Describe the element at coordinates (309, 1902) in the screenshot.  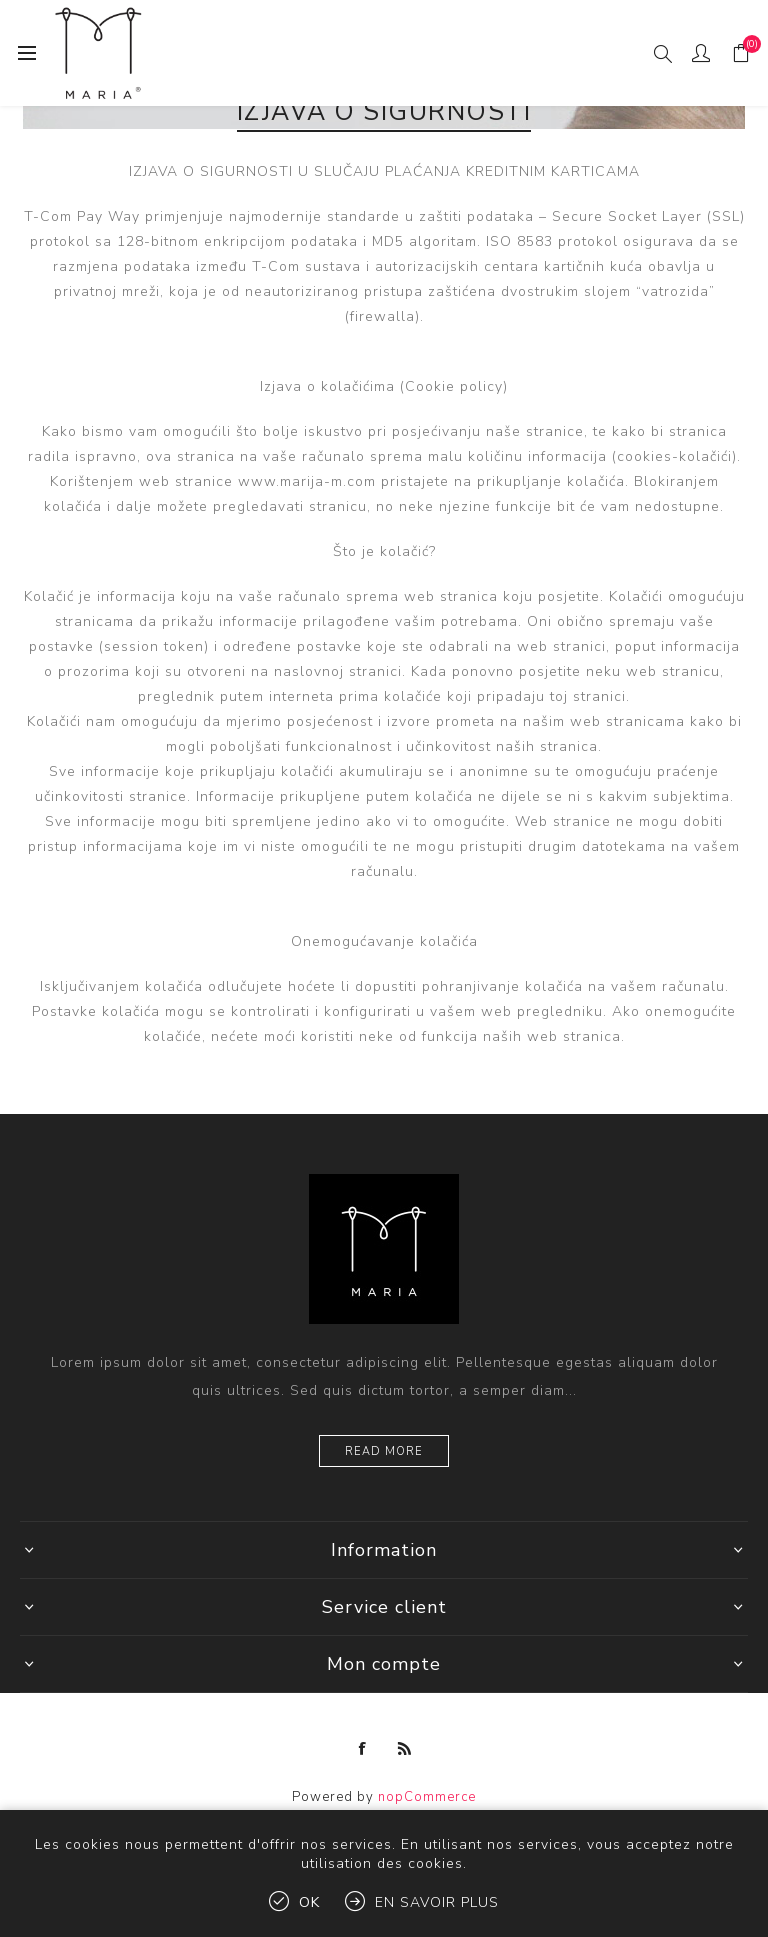
I see `OK` at that location.